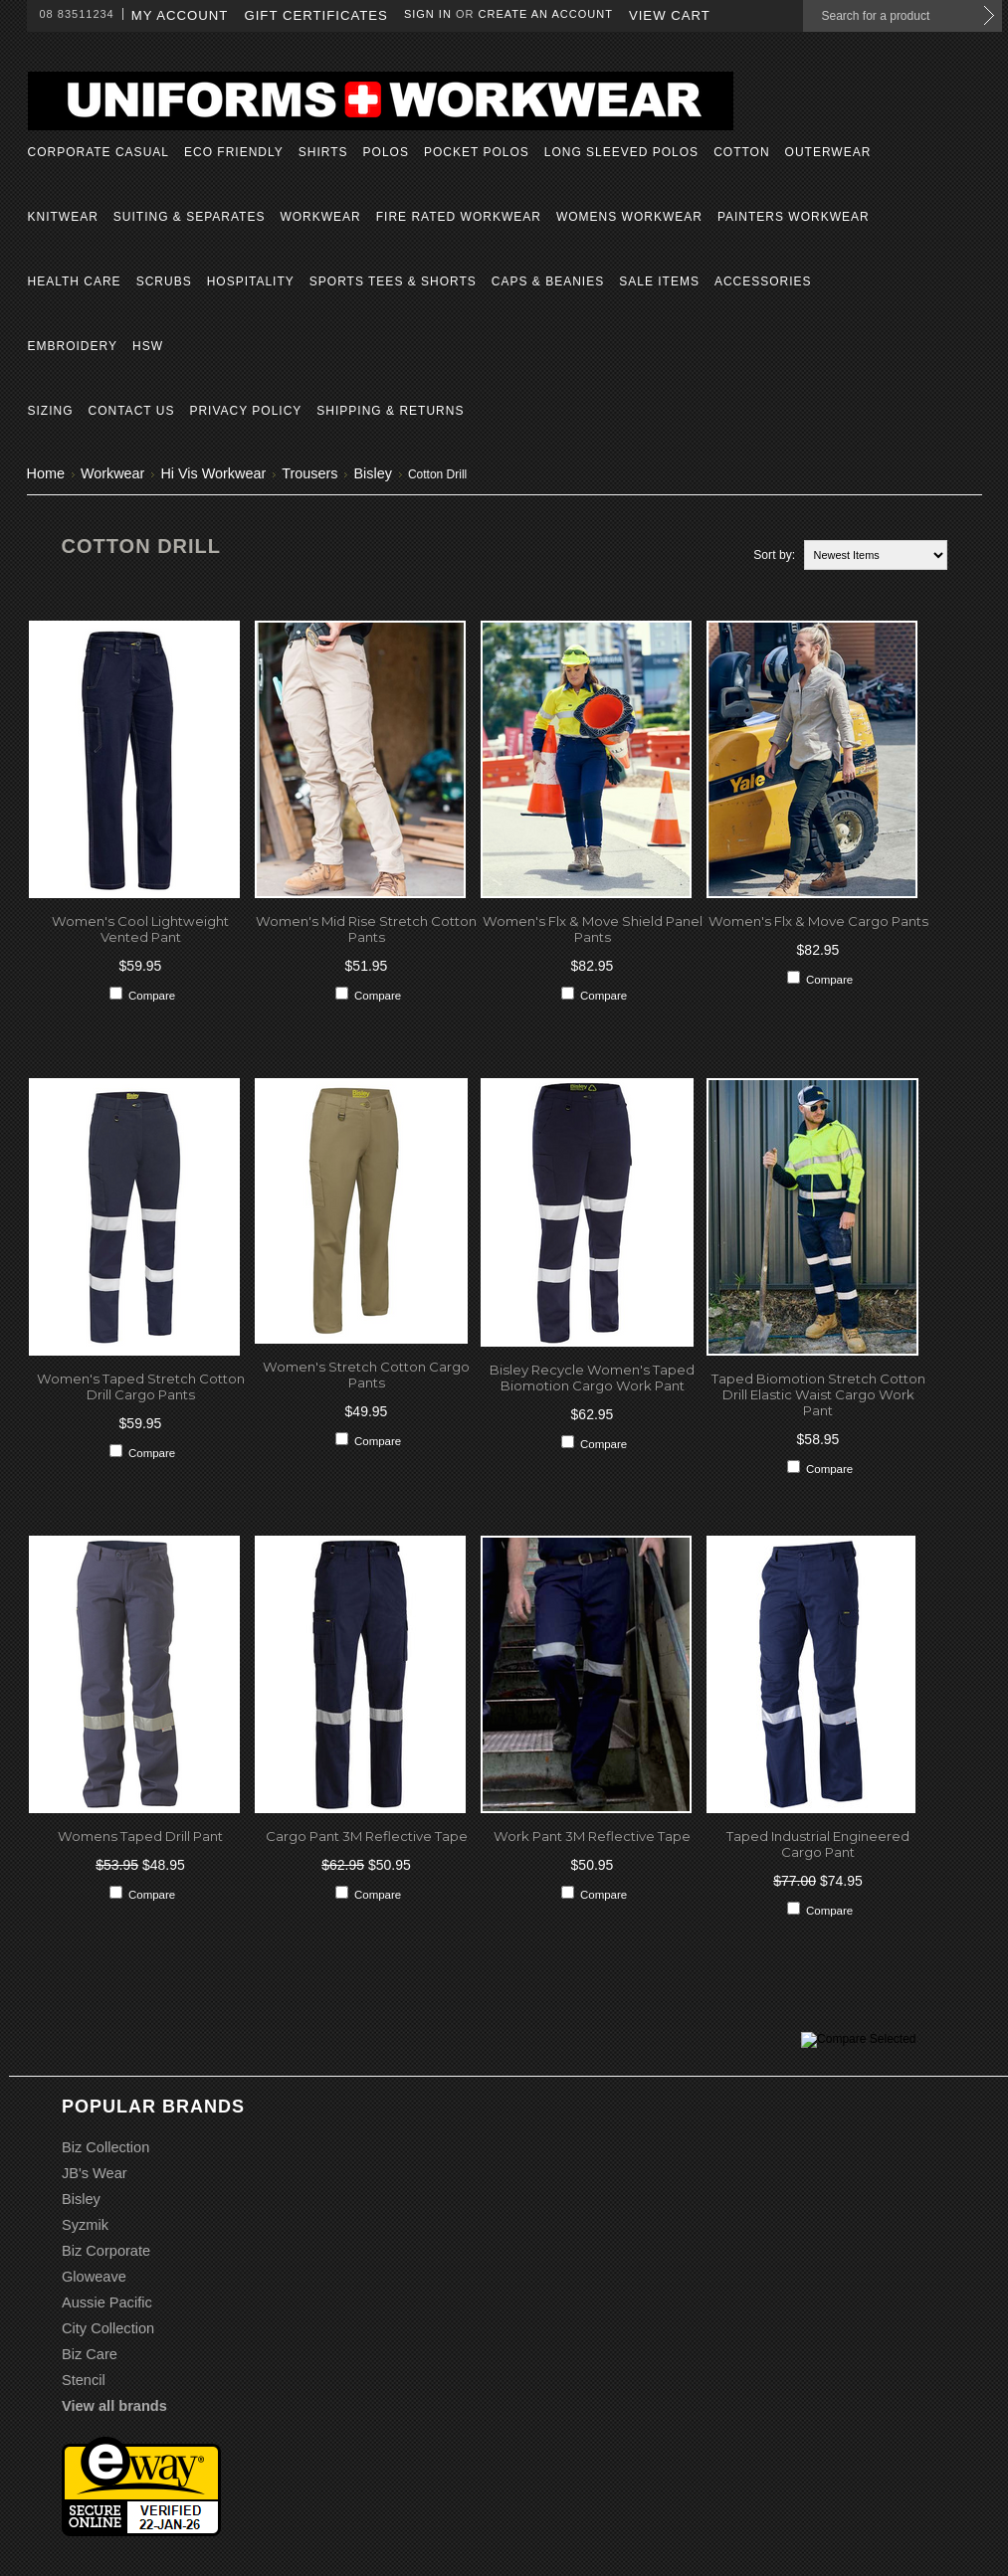 Image resolution: width=1008 pixels, height=2576 pixels. I want to click on Biz Corporate, so click(106, 2251).